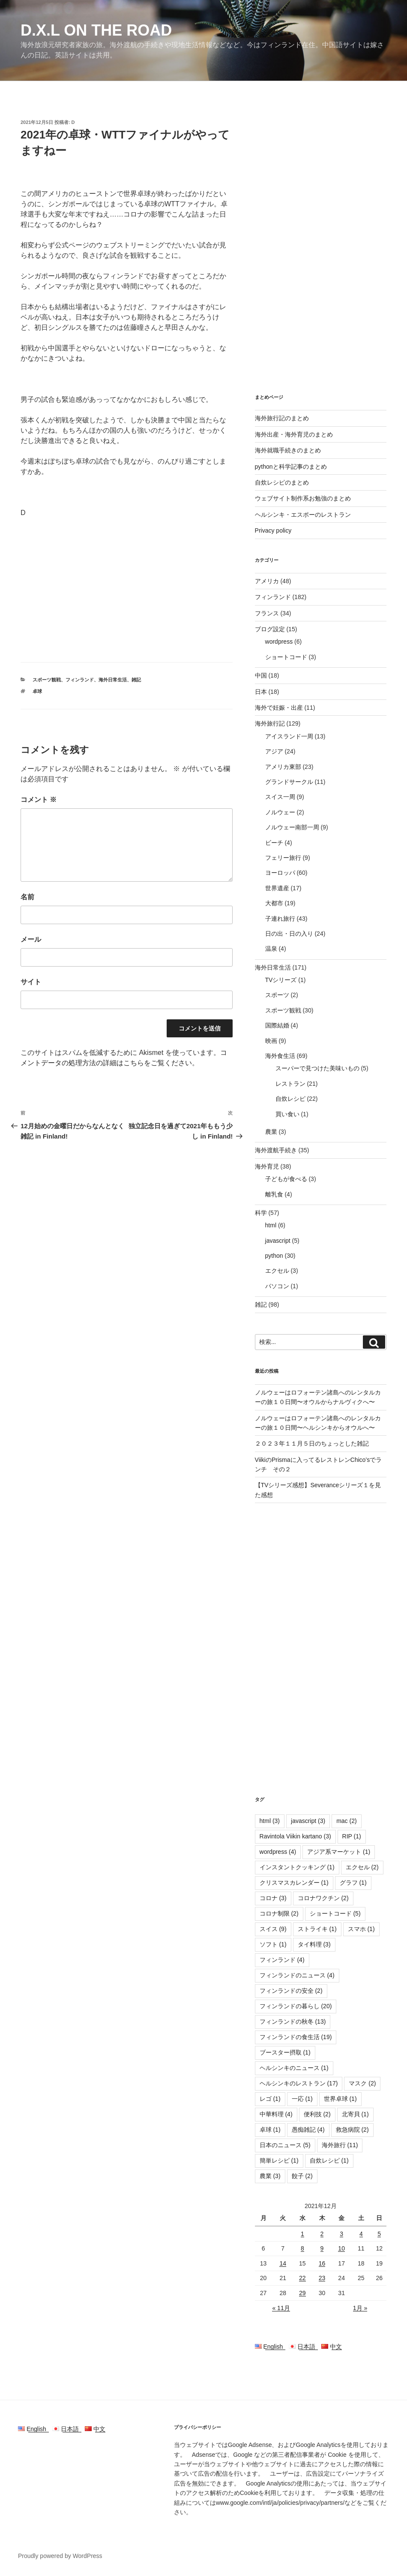  Describe the element at coordinates (60, 2555) in the screenshot. I see `Proudly powered by WordPress` at that location.